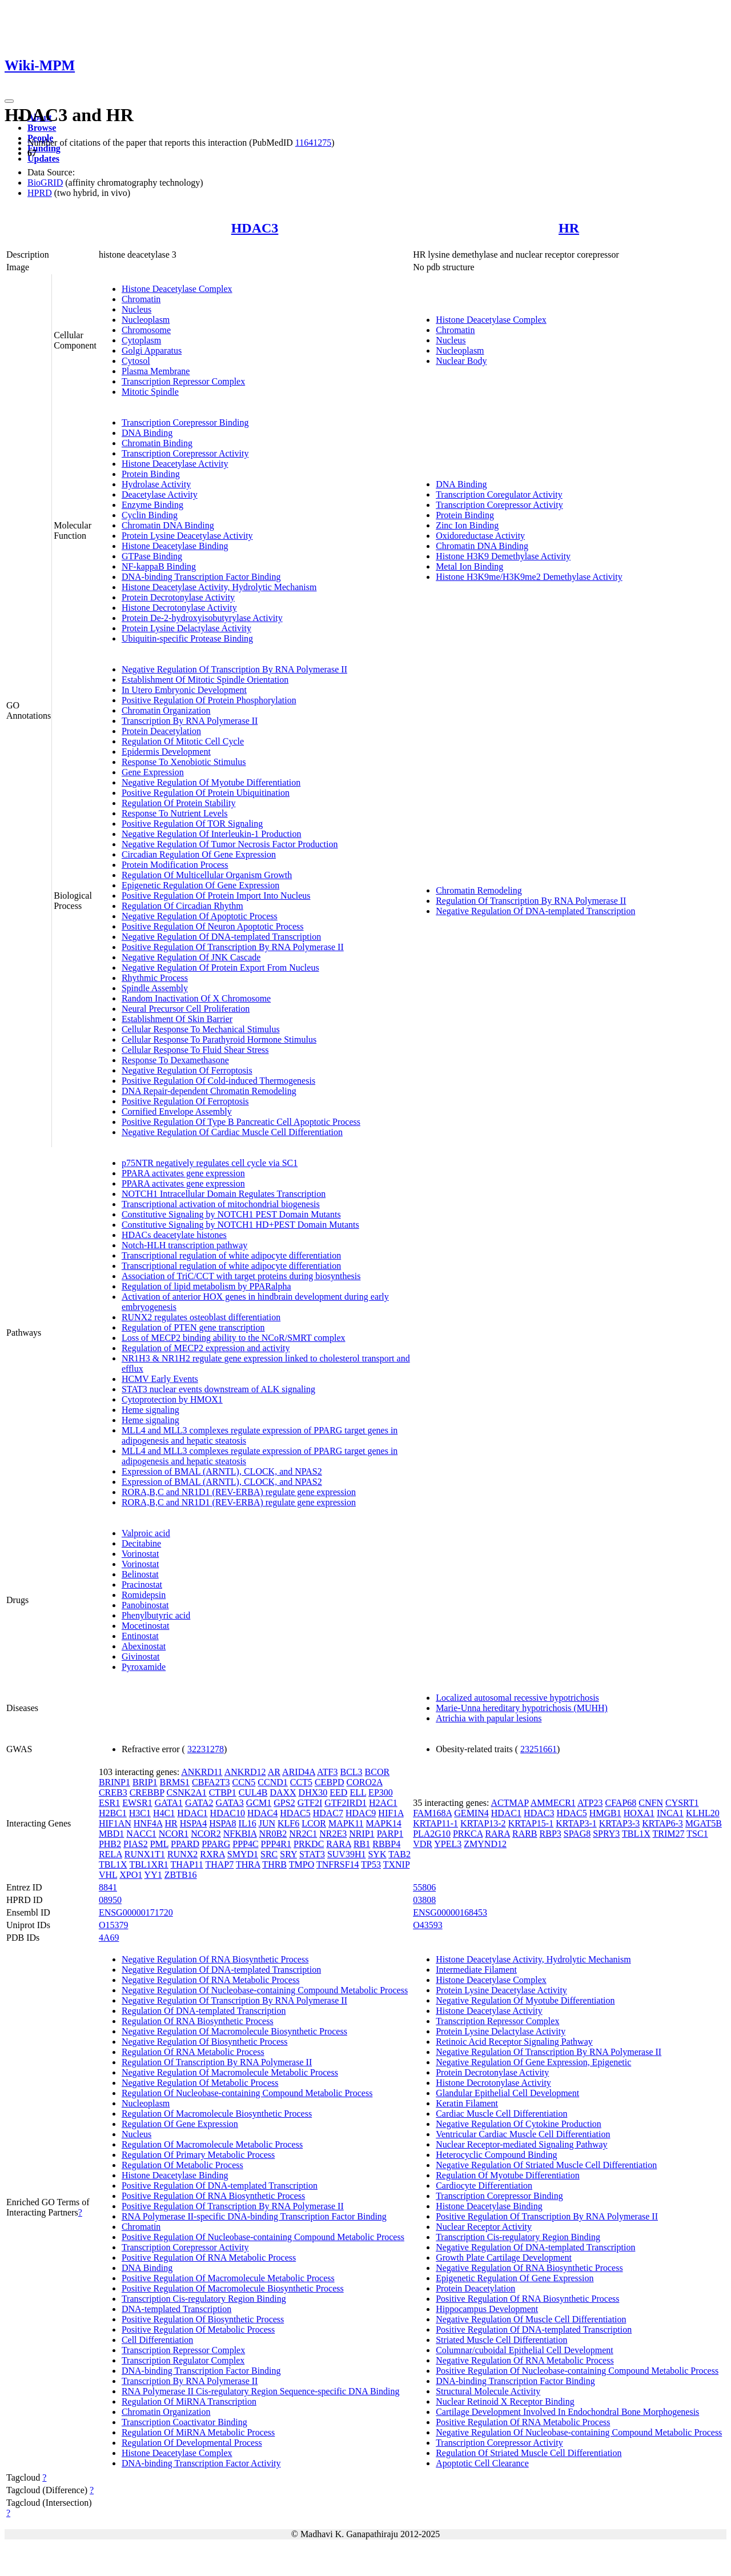  I want to click on Decitabine, so click(141, 1543).